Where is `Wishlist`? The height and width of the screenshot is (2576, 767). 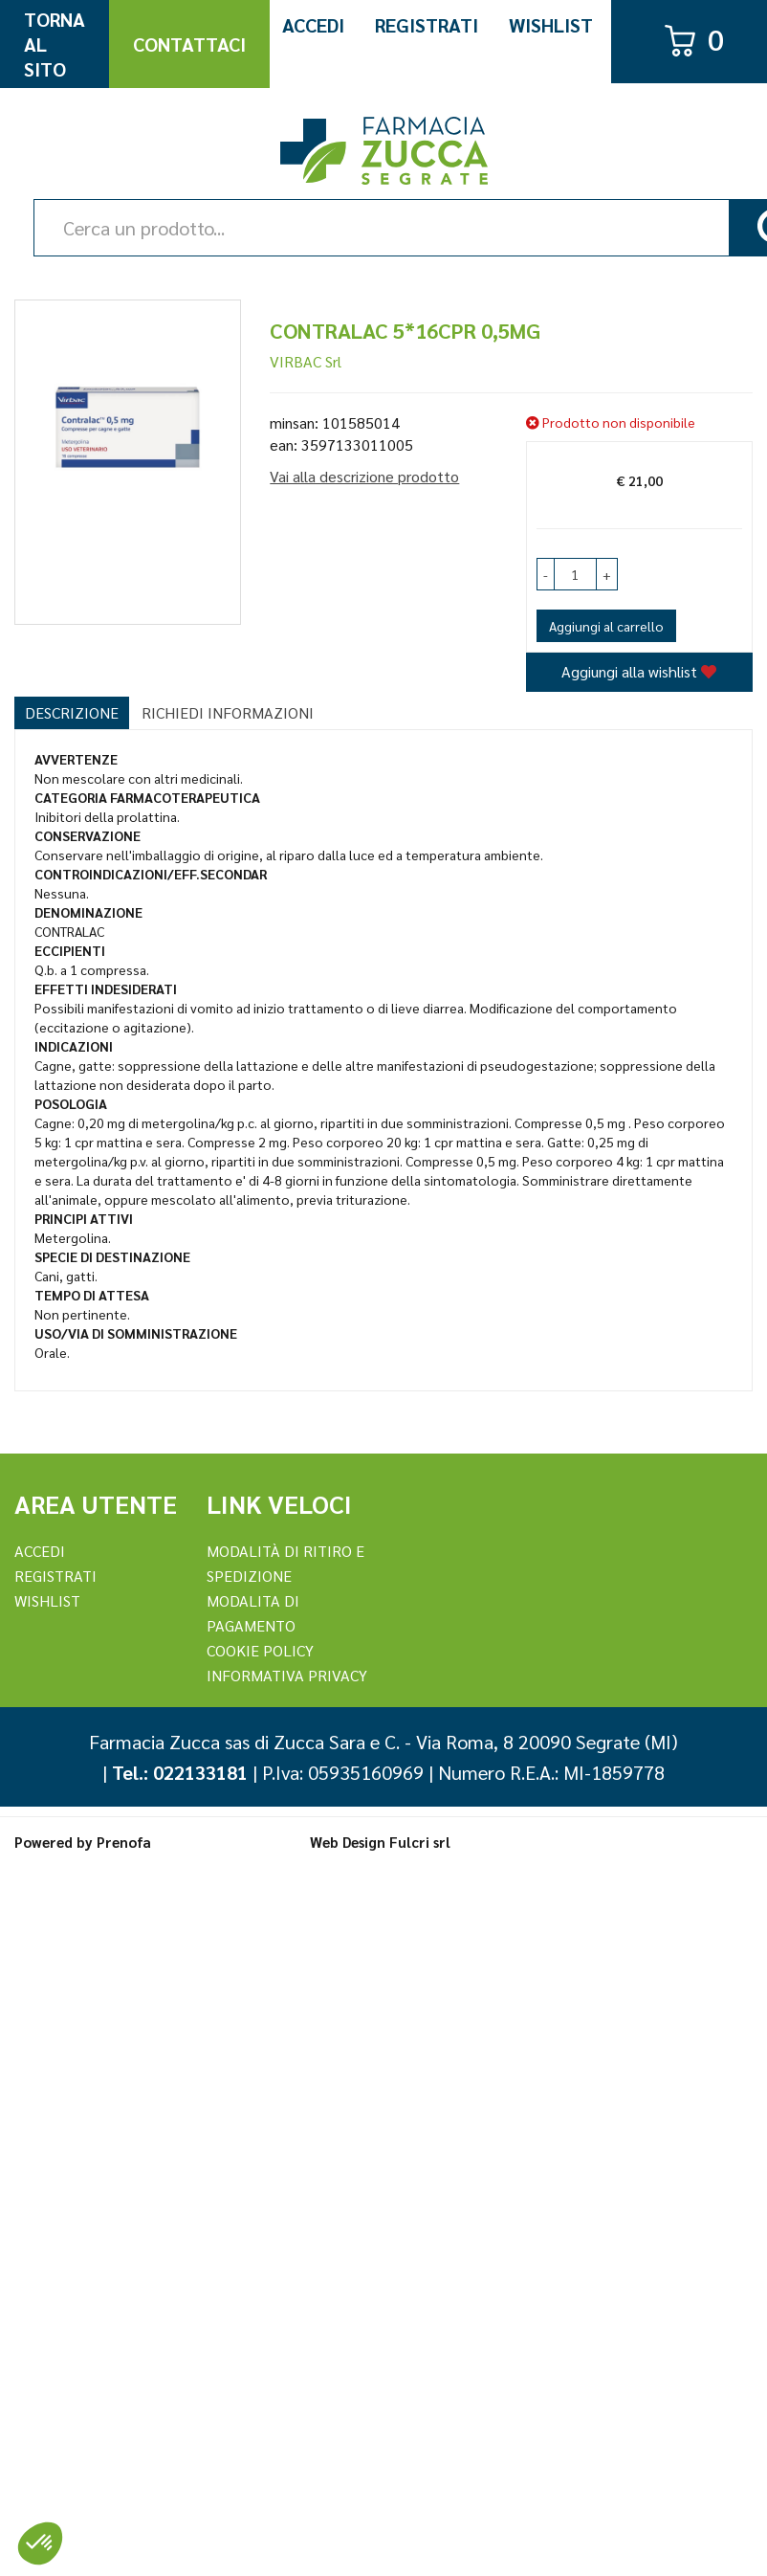 Wishlist is located at coordinates (551, 24).